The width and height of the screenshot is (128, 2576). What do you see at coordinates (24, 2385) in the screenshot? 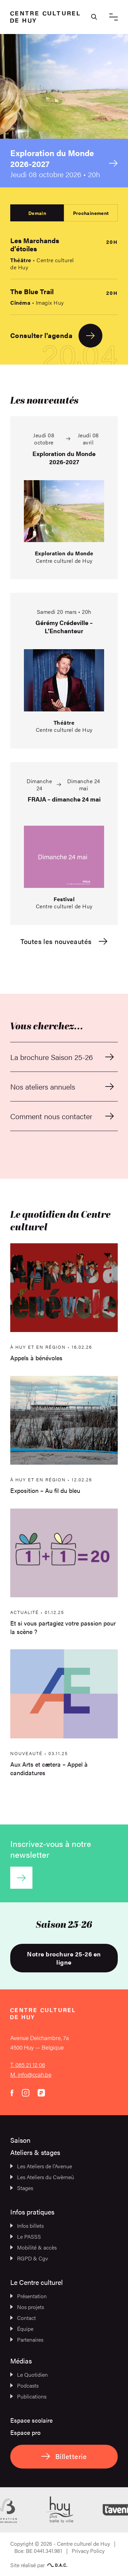
I see `Podcasts` at bounding box center [24, 2385].